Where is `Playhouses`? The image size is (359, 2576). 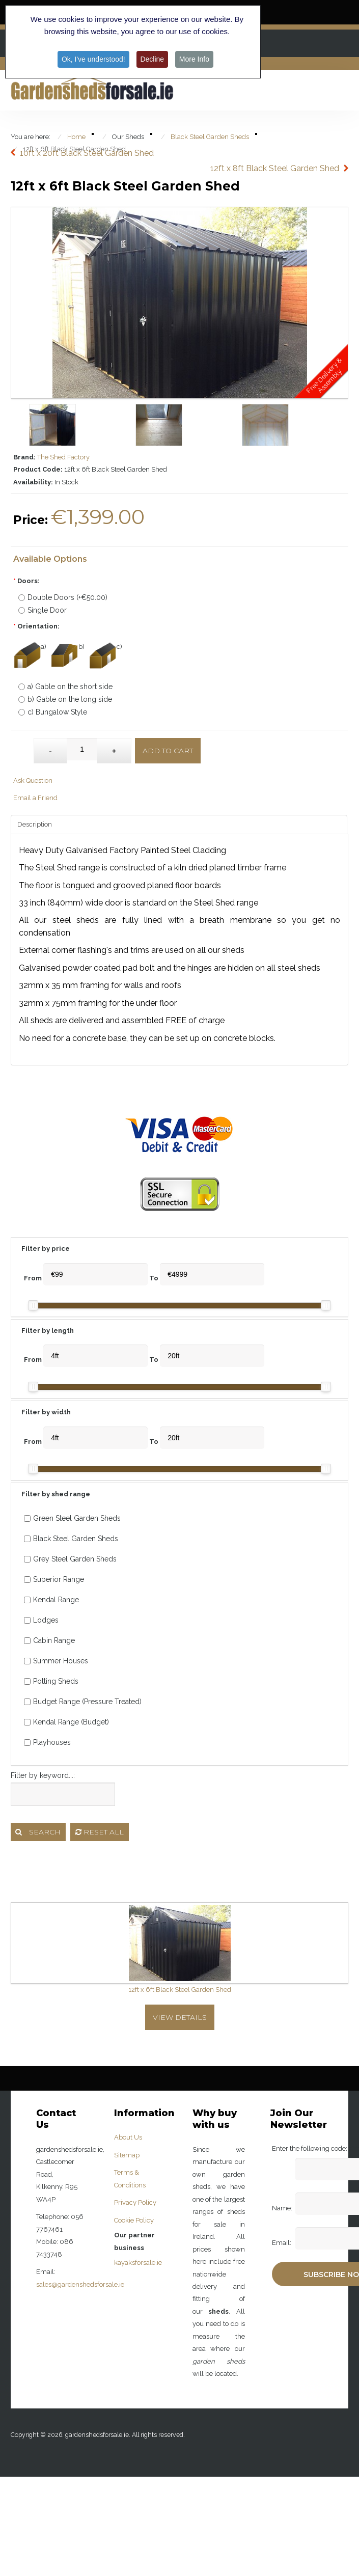
Playhouses is located at coordinates (47, 1742).